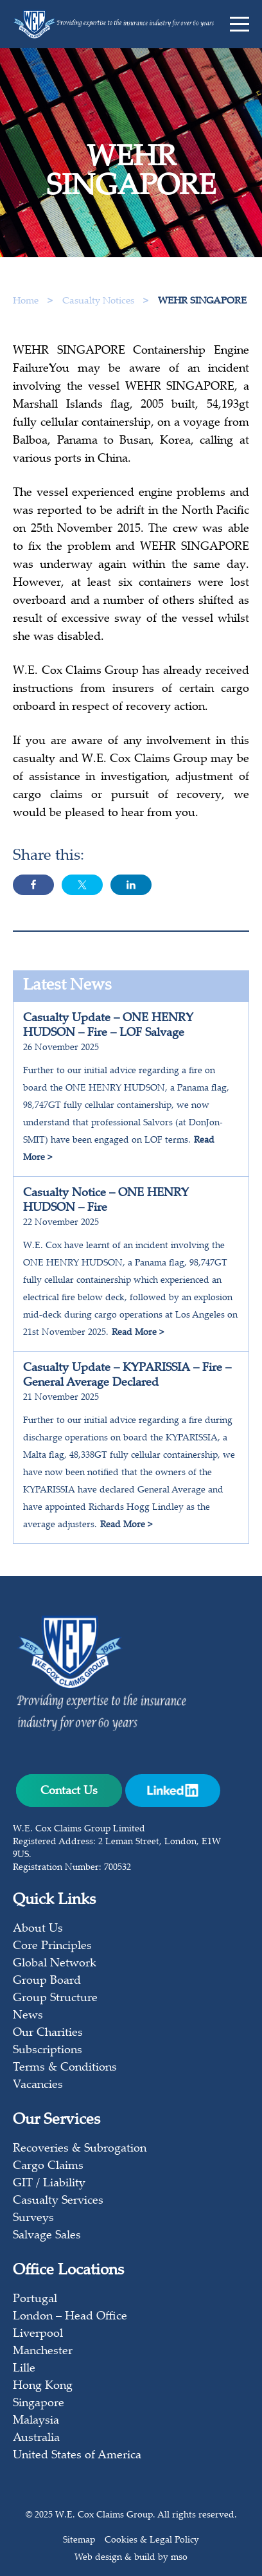 This screenshot has height=2576, width=262. Describe the element at coordinates (43, 2386) in the screenshot. I see `Hong Kong` at that location.